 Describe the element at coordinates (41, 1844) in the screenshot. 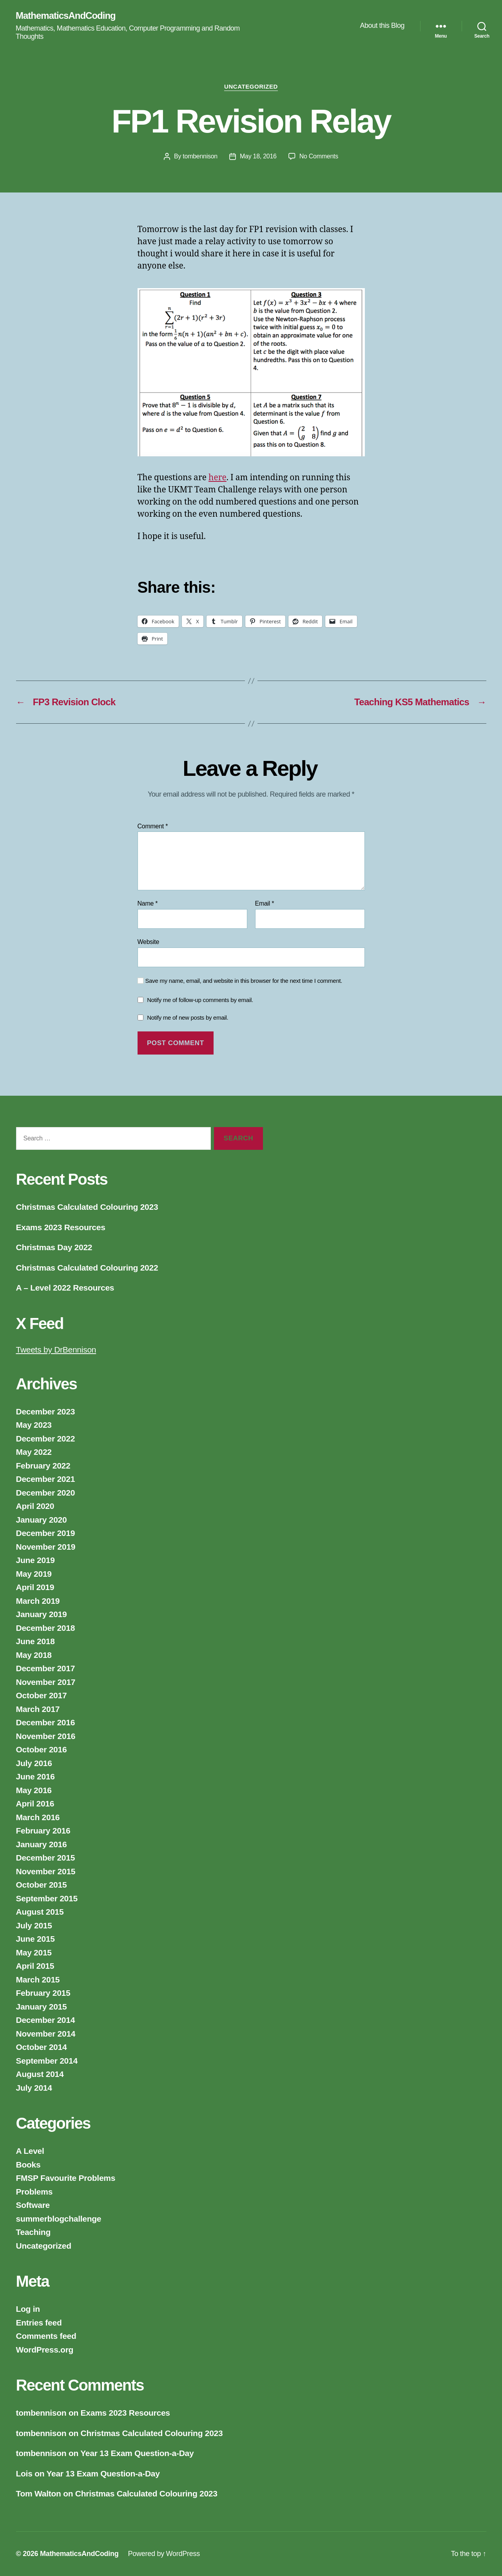

I see `January 2016` at that location.